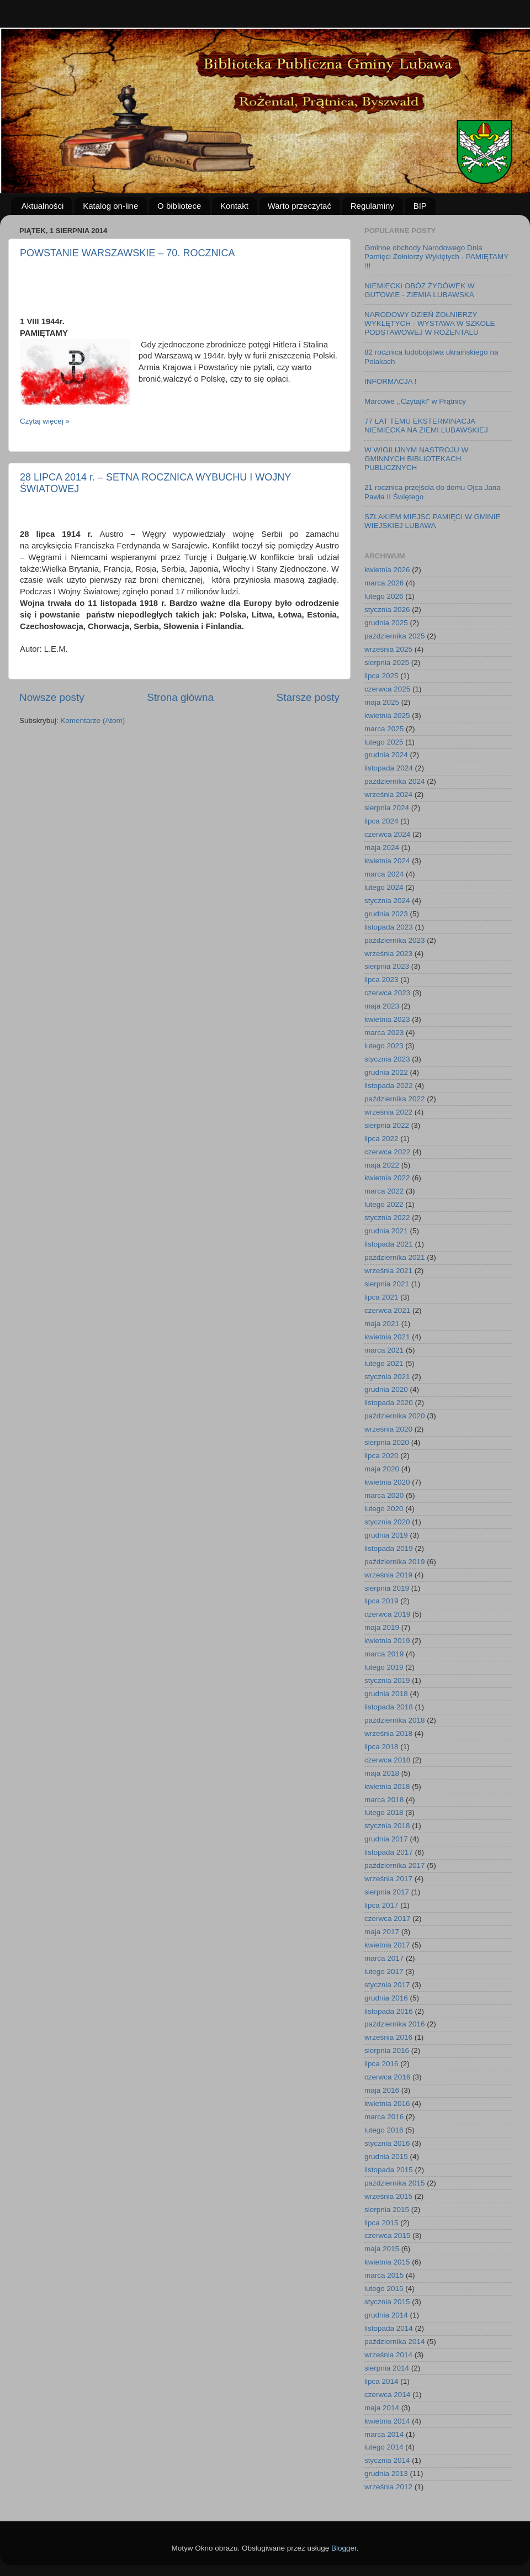 This screenshot has width=530, height=2576. I want to click on października 2015, so click(394, 2183).